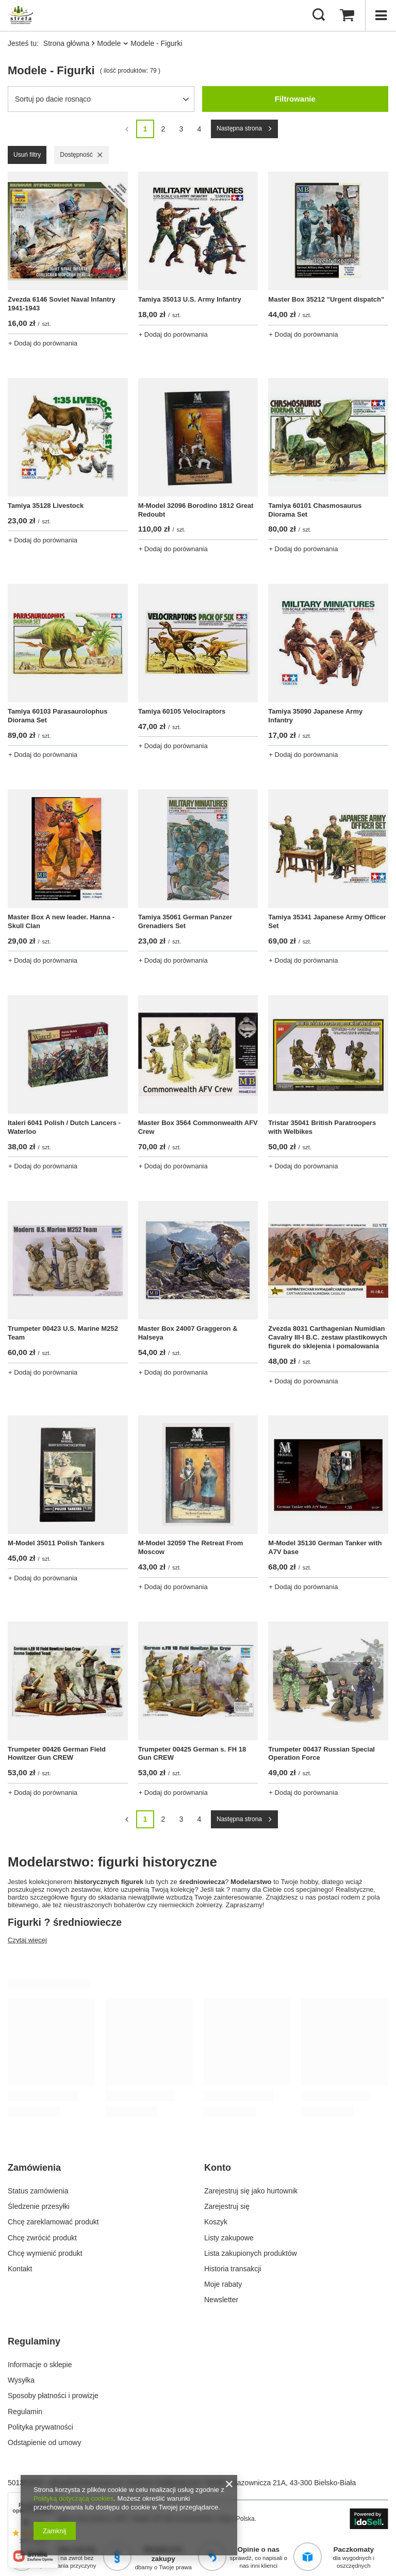  I want to click on Modele, so click(109, 43).